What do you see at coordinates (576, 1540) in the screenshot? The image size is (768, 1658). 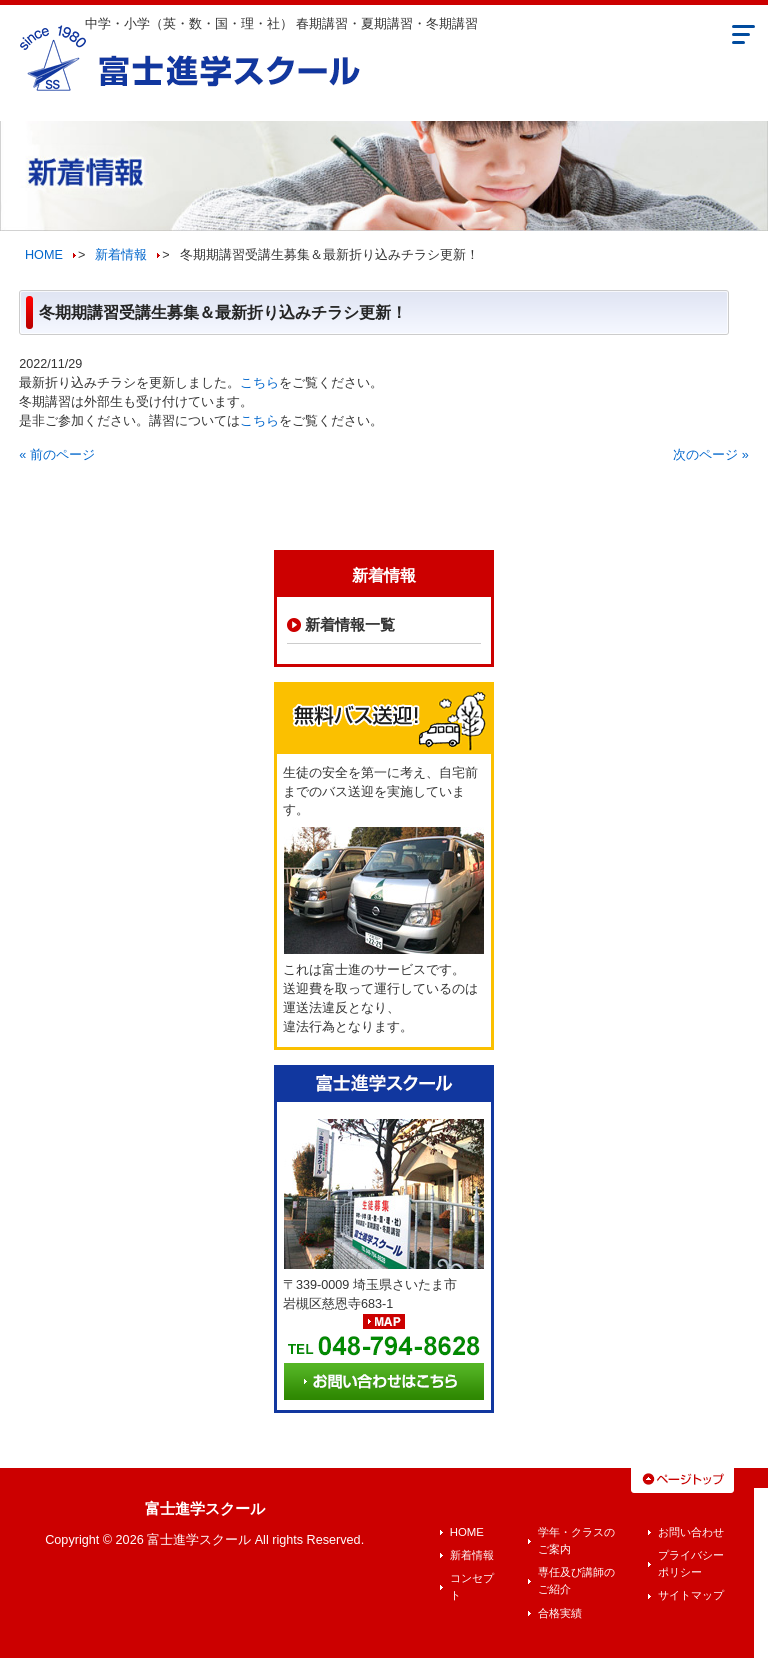 I see `学年・クラスのご案内` at bounding box center [576, 1540].